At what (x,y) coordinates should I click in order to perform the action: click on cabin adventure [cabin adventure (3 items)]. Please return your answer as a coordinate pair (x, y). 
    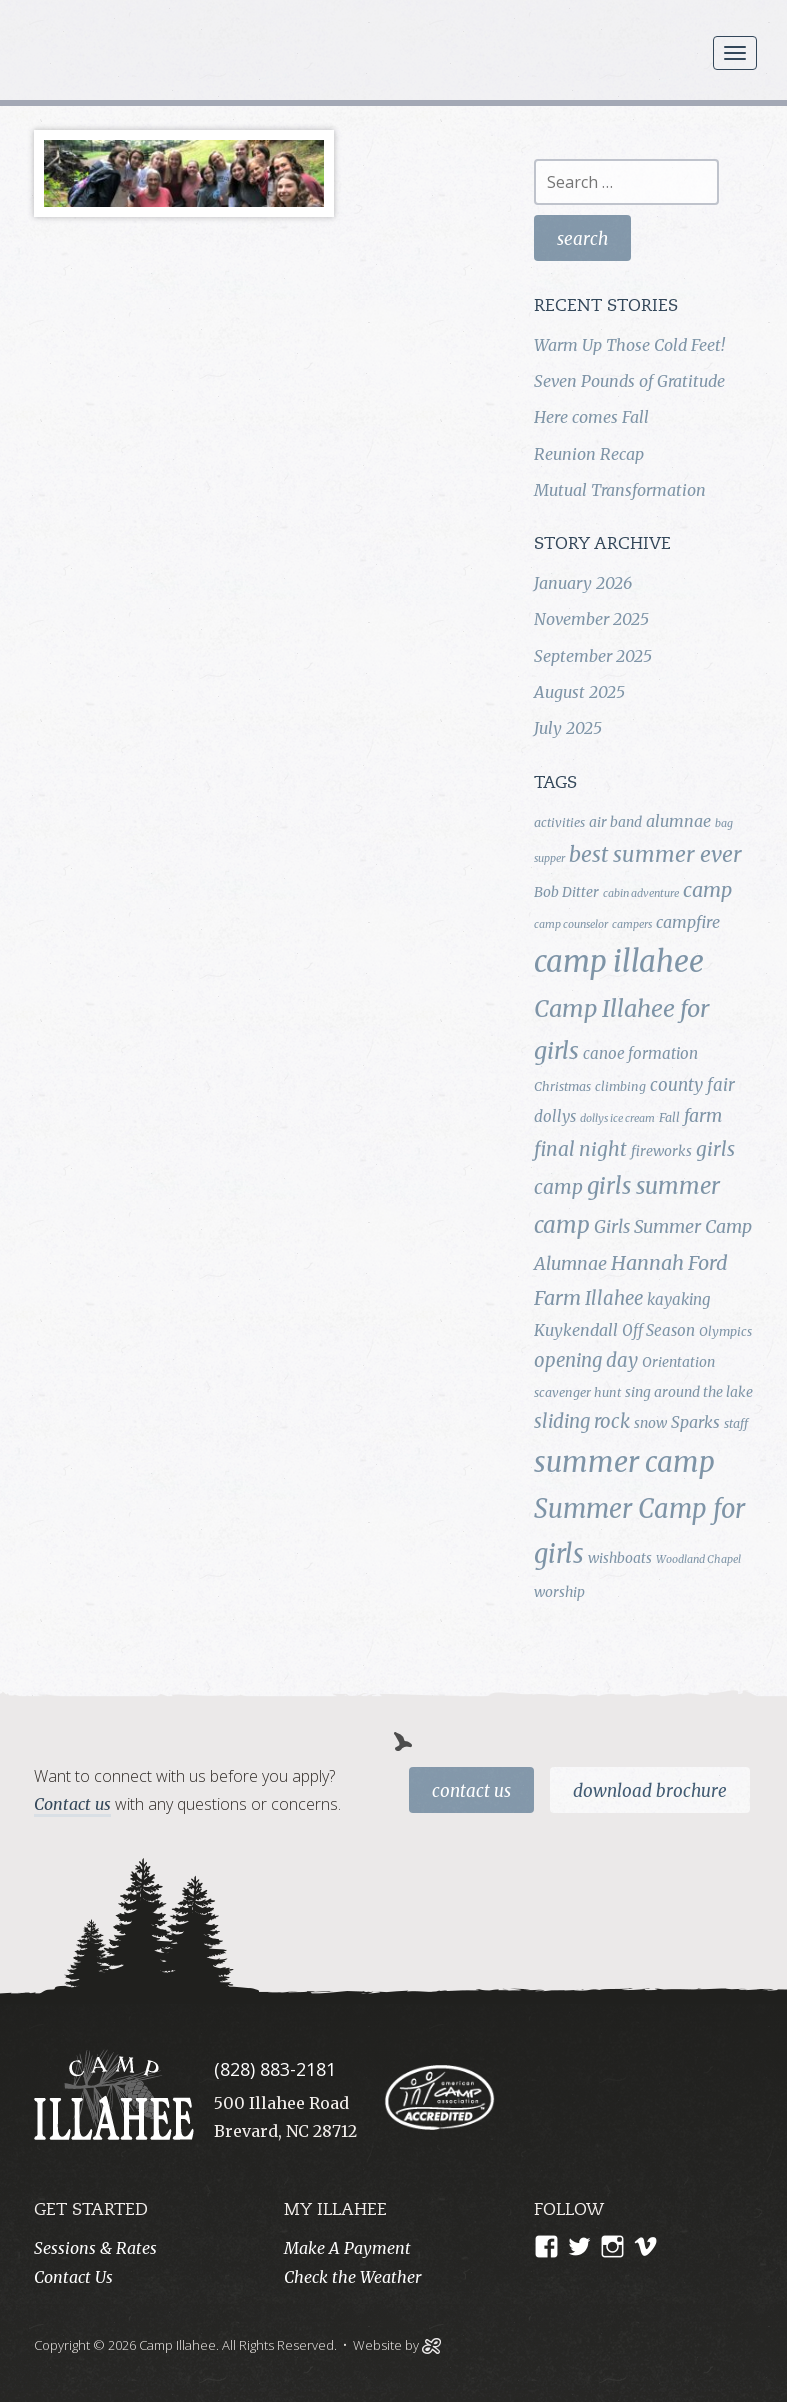
    Looking at the image, I should click on (641, 893).